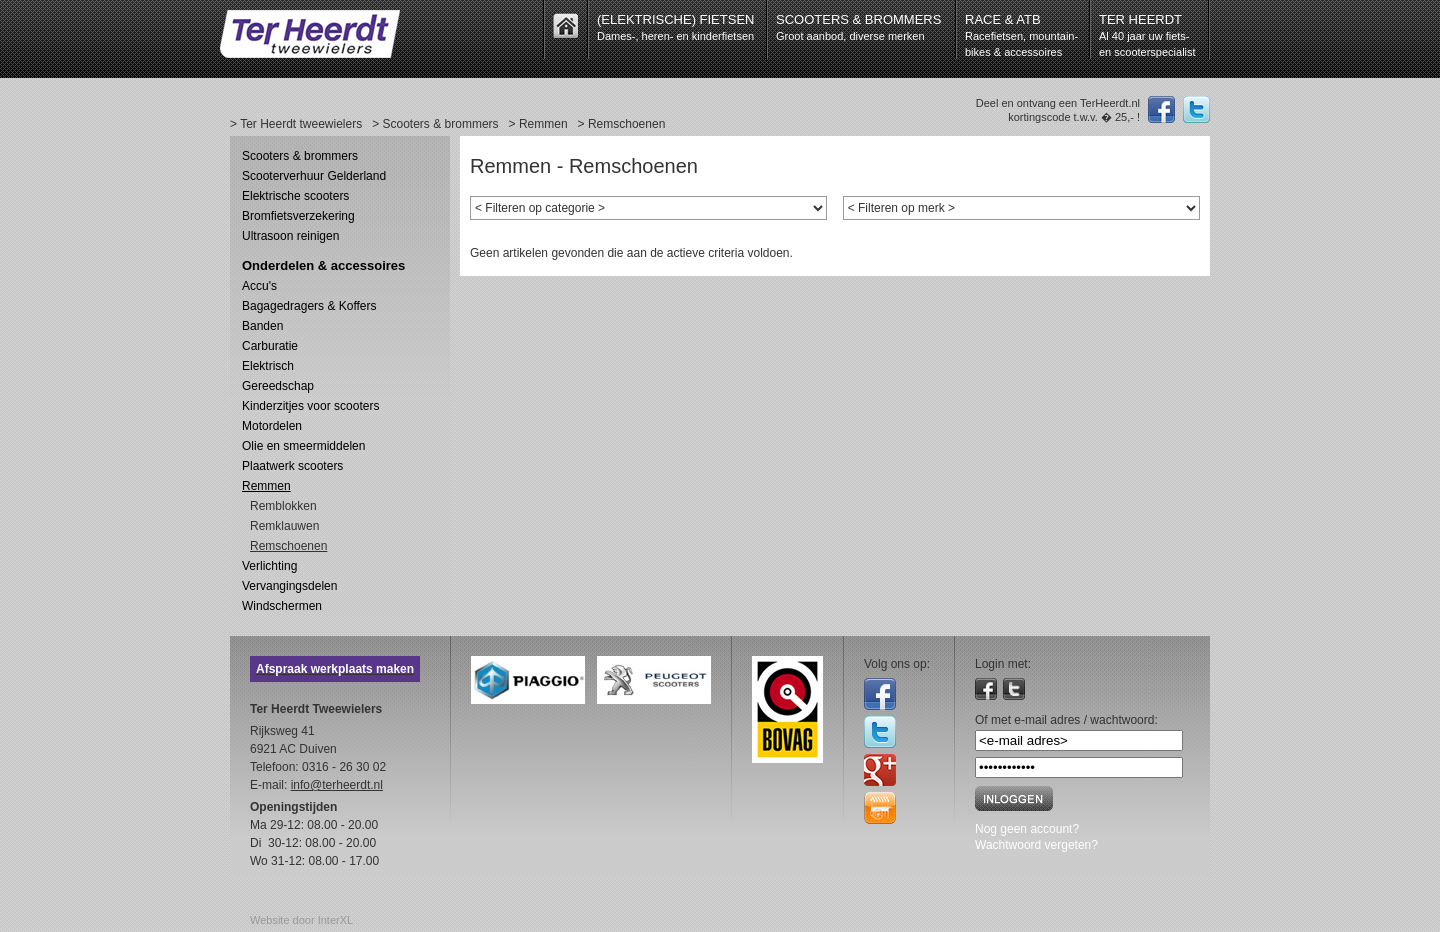  What do you see at coordinates (303, 446) in the screenshot?
I see `Olie en smeermiddelen` at bounding box center [303, 446].